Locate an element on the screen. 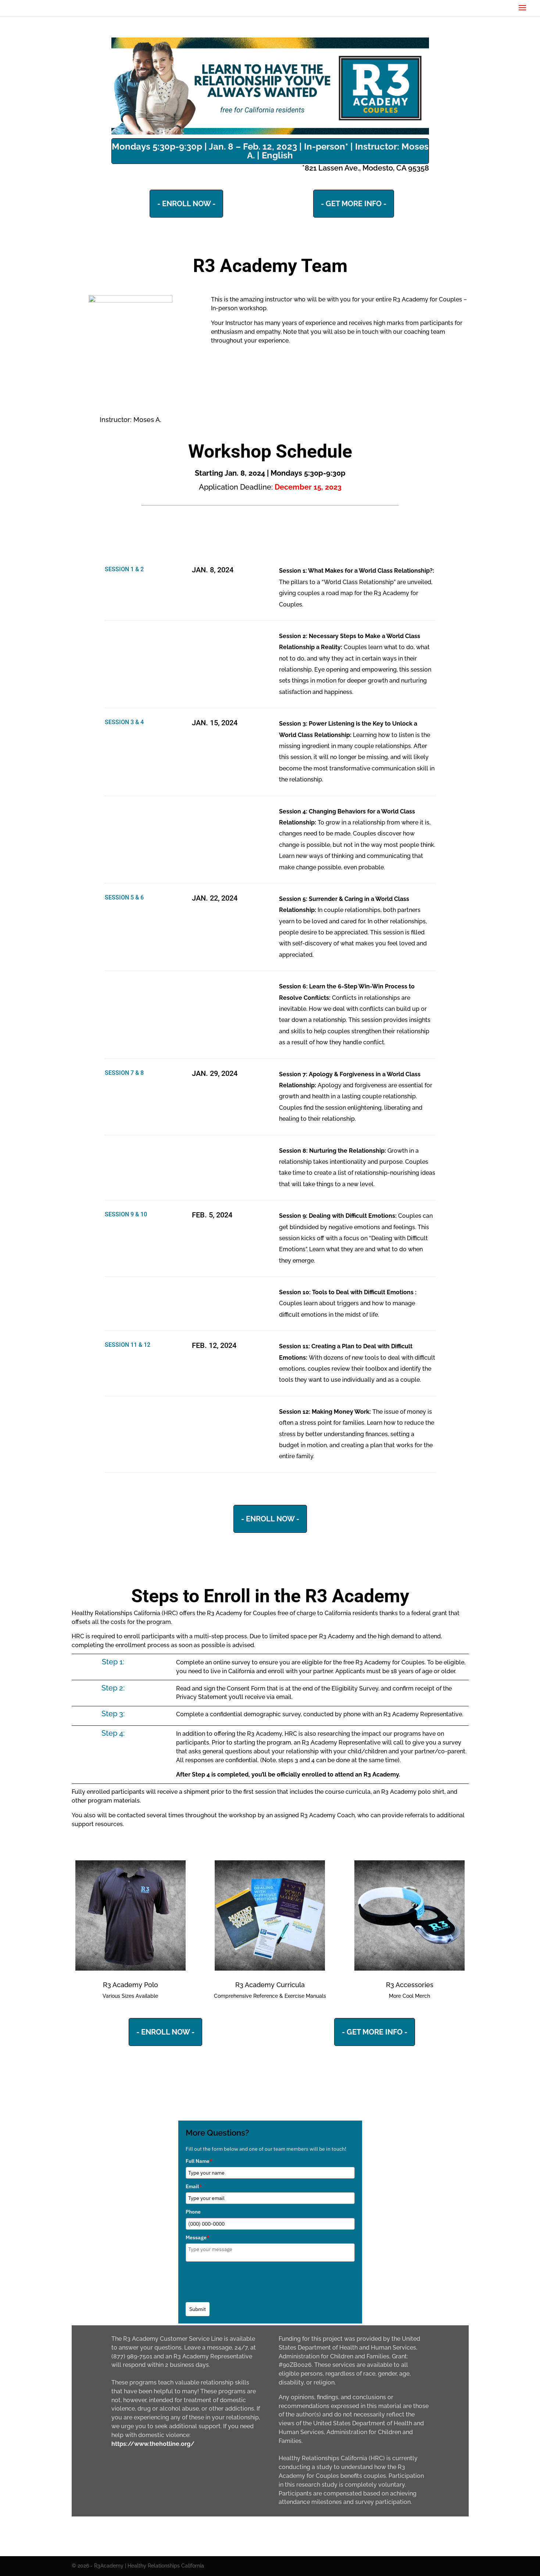 The height and width of the screenshot is (2576, 540). - ENROLL NOW - is located at coordinates (186, 203).